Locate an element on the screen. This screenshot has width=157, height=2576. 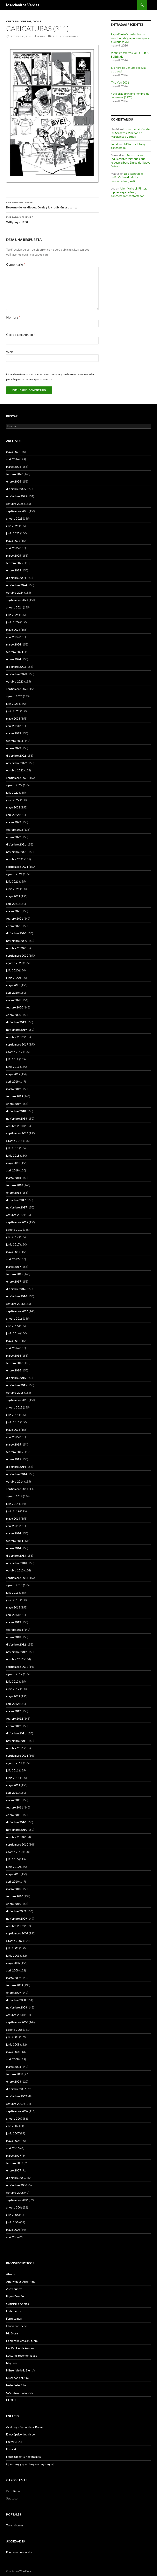
febrero 2018 is located at coordinates (14, 1185).